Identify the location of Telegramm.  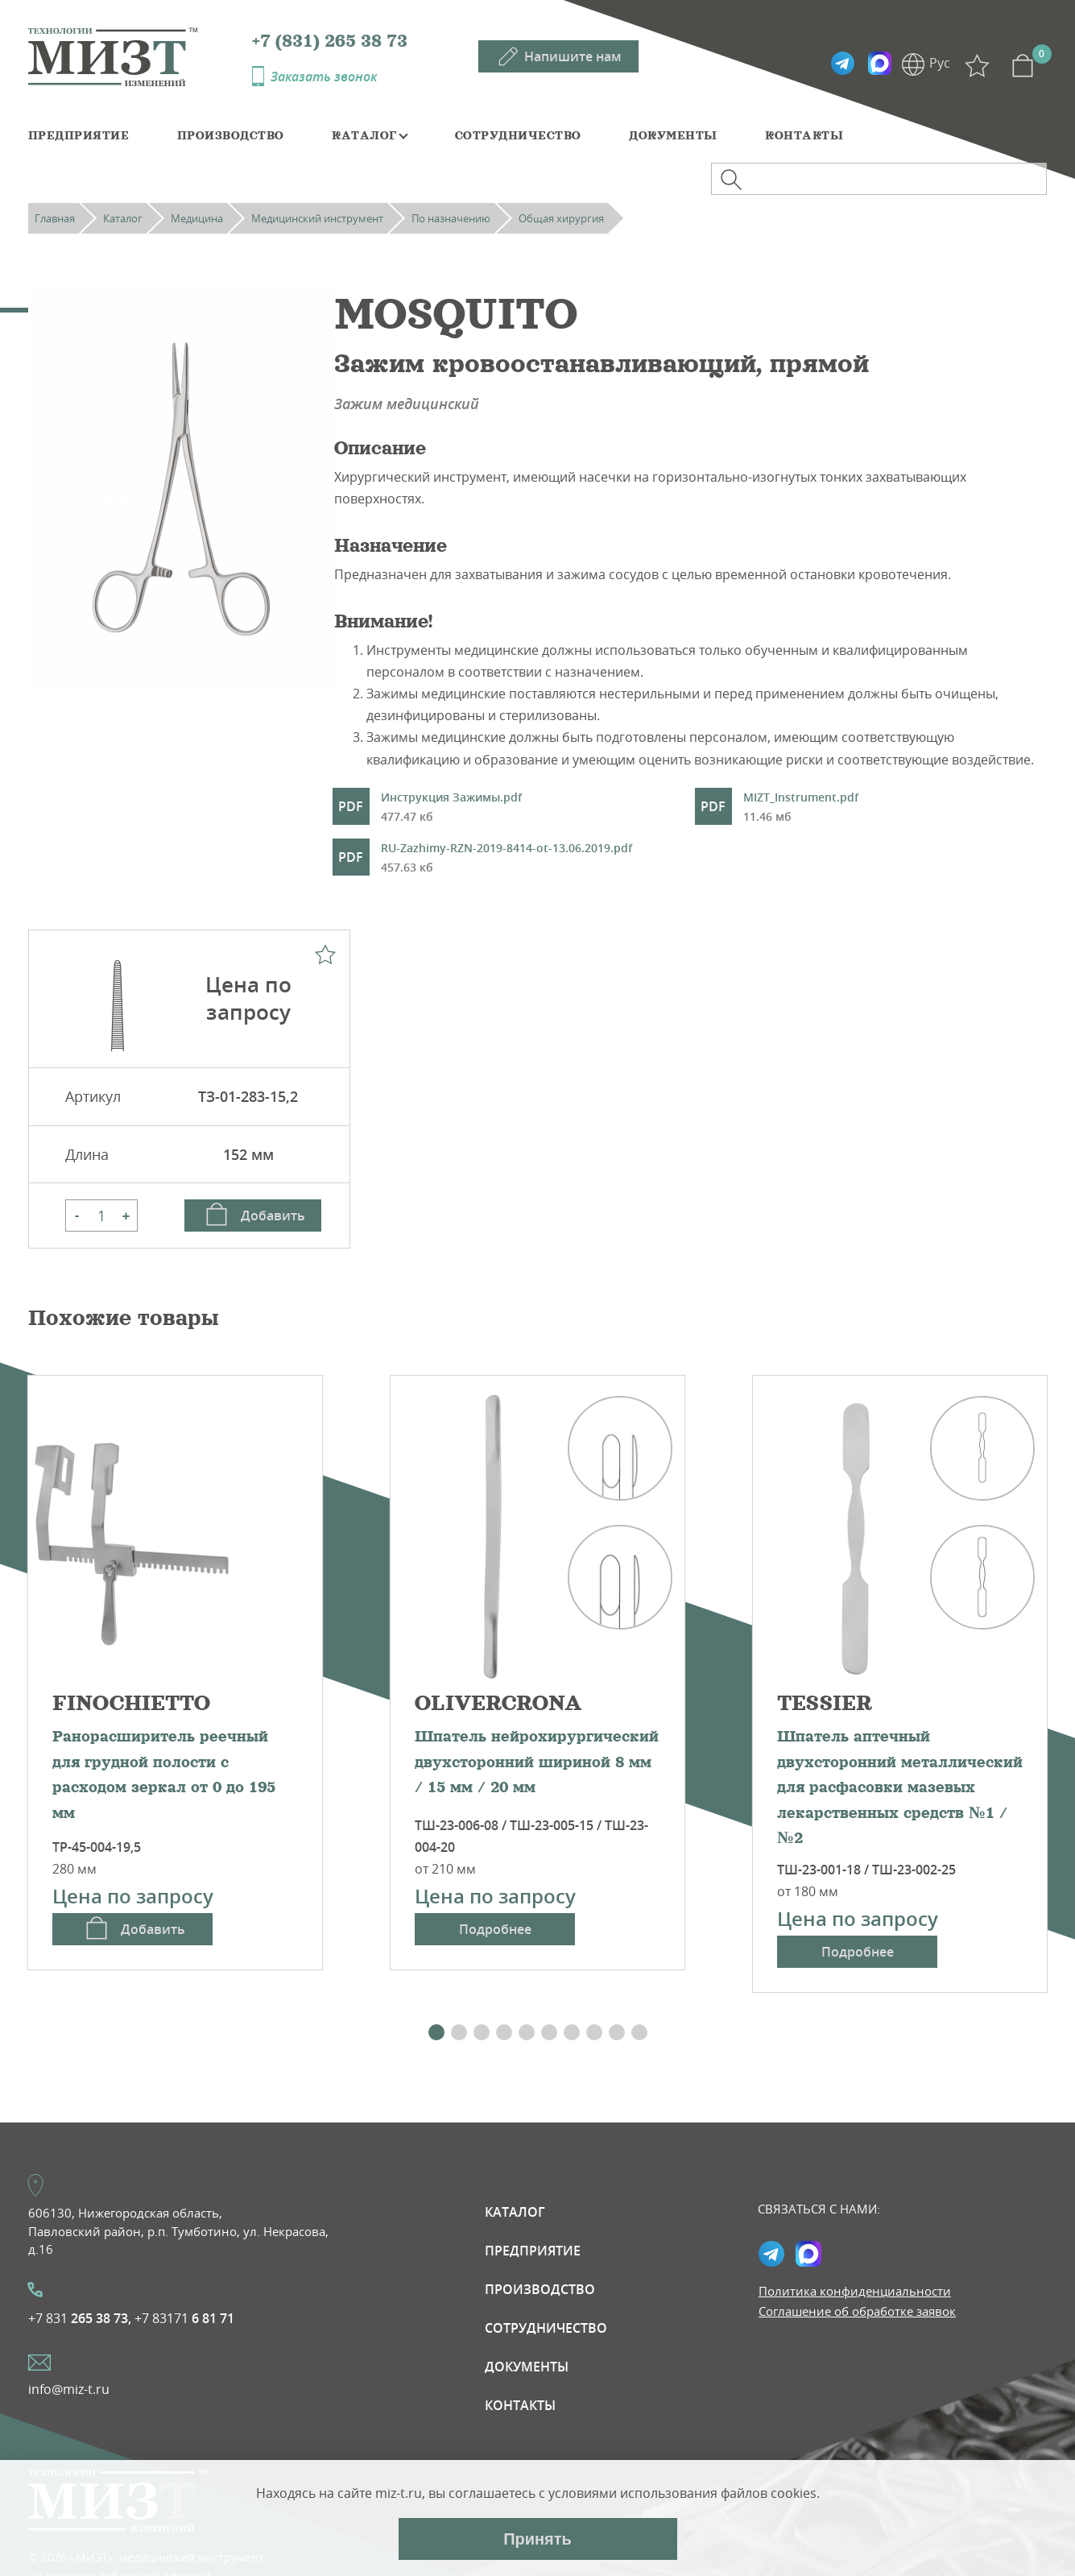
(842, 64).